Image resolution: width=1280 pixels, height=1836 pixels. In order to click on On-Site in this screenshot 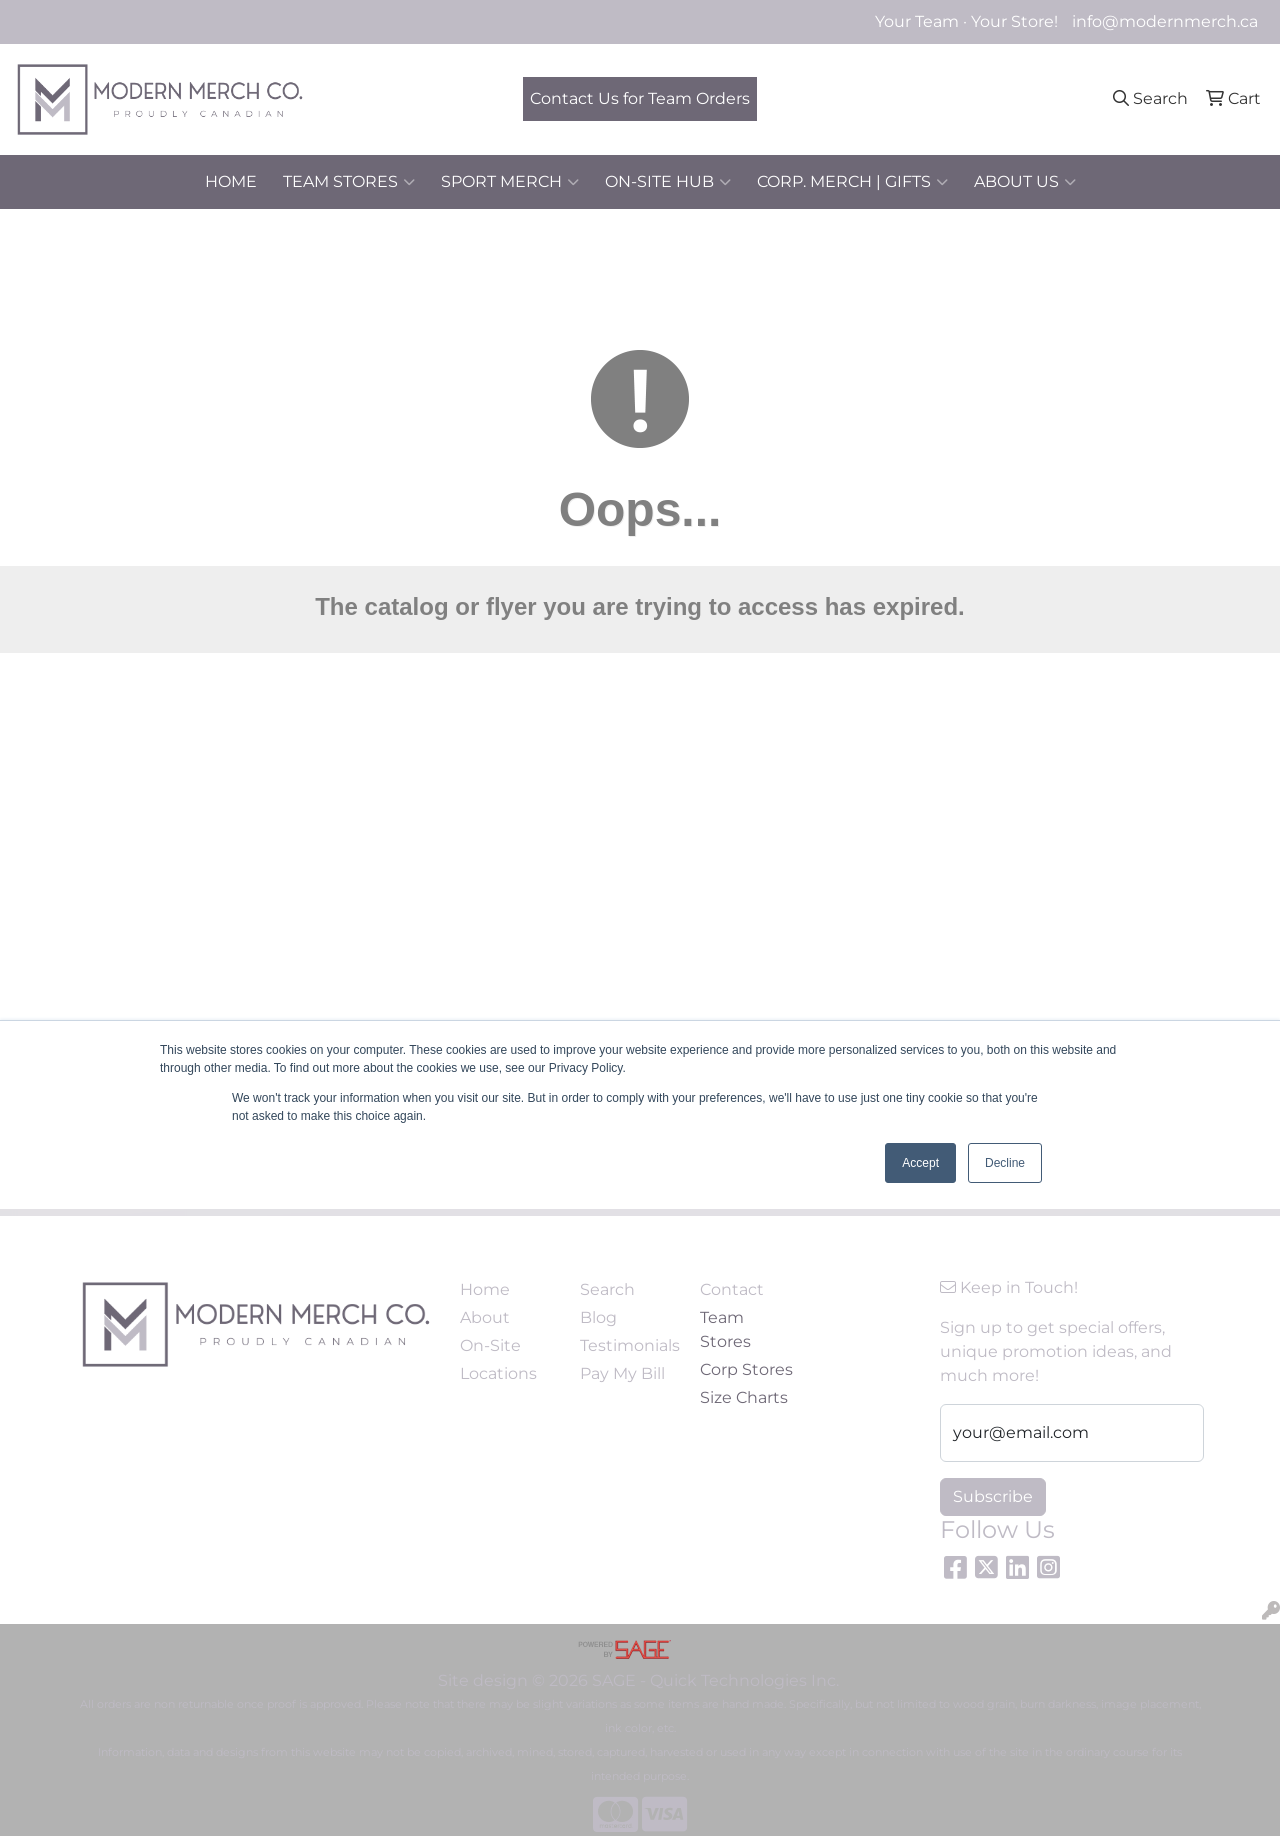, I will do `click(490, 1345)`.